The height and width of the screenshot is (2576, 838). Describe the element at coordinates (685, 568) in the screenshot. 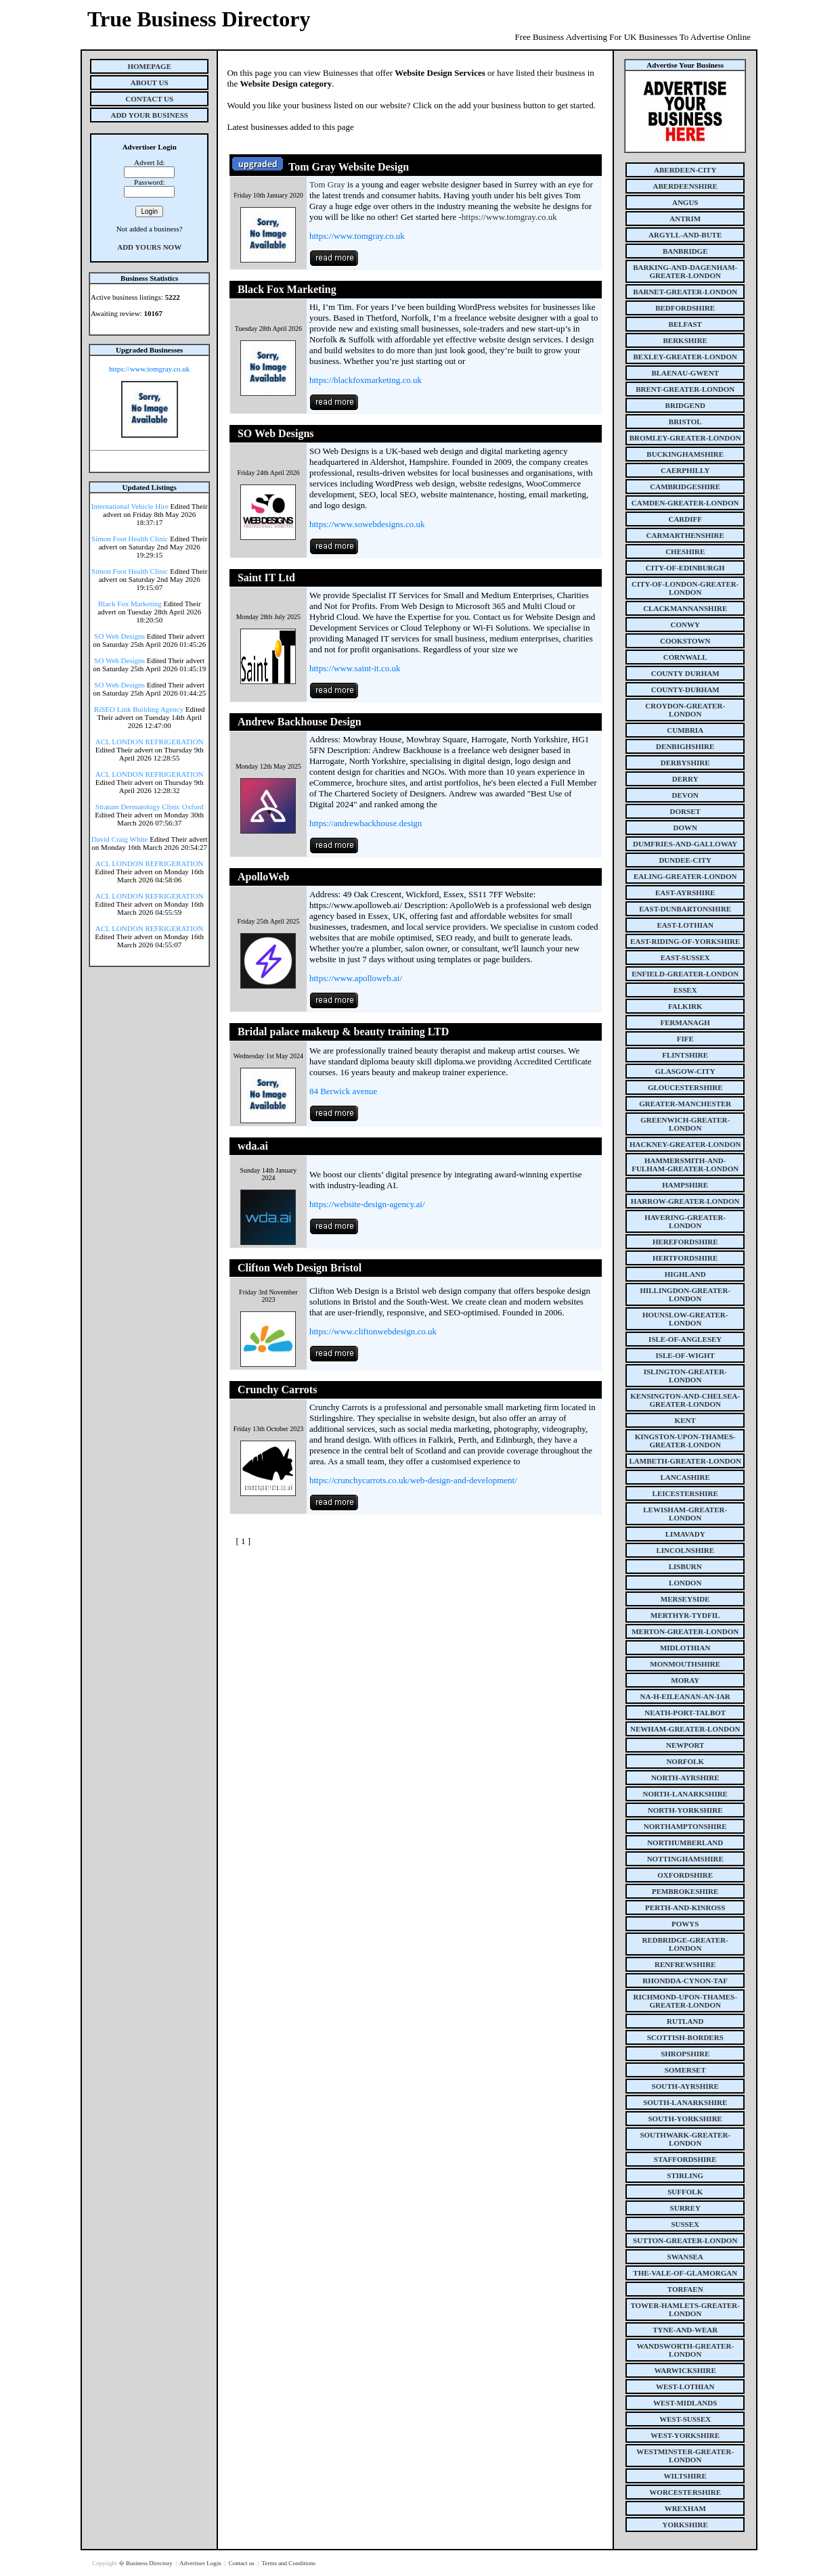

I see `city-of-edinburgh` at that location.